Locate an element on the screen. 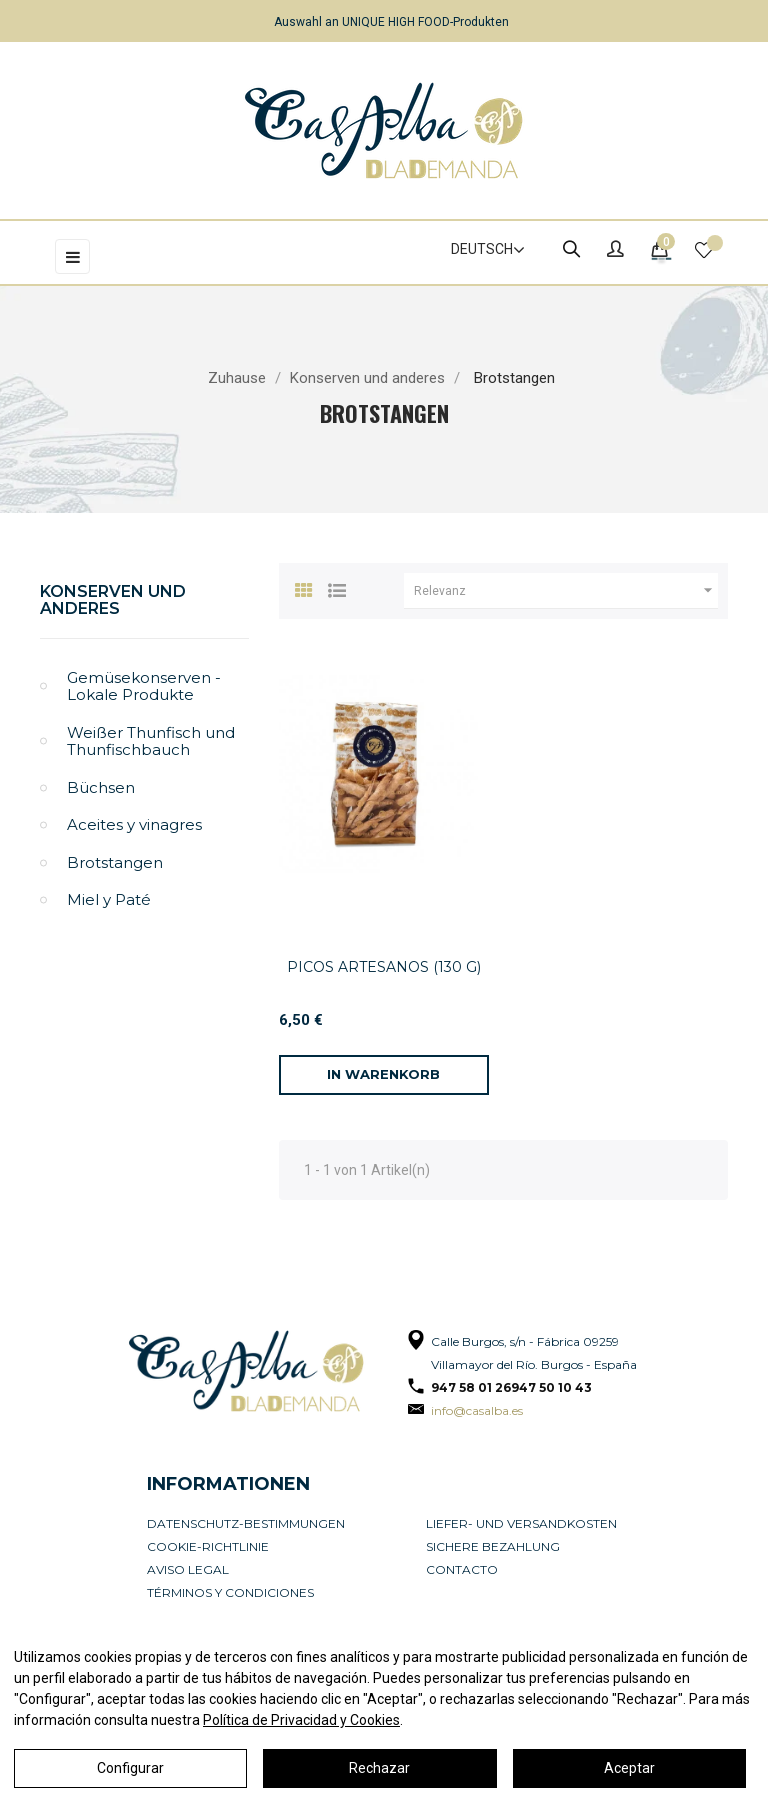  Aviso legal is located at coordinates (188, 1569).